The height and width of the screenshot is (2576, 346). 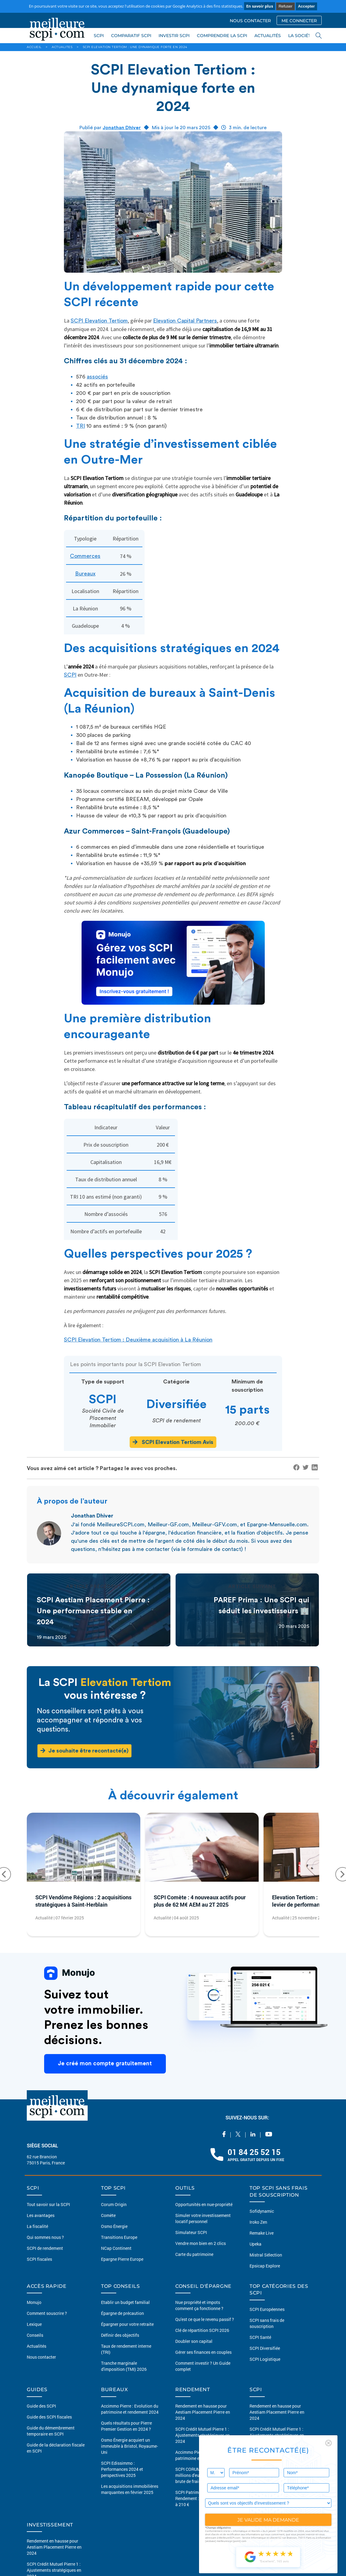 What do you see at coordinates (203, 2352) in the screenshot?
I see `Gérer ses finances en couples` at bounding box center [203, 2352].